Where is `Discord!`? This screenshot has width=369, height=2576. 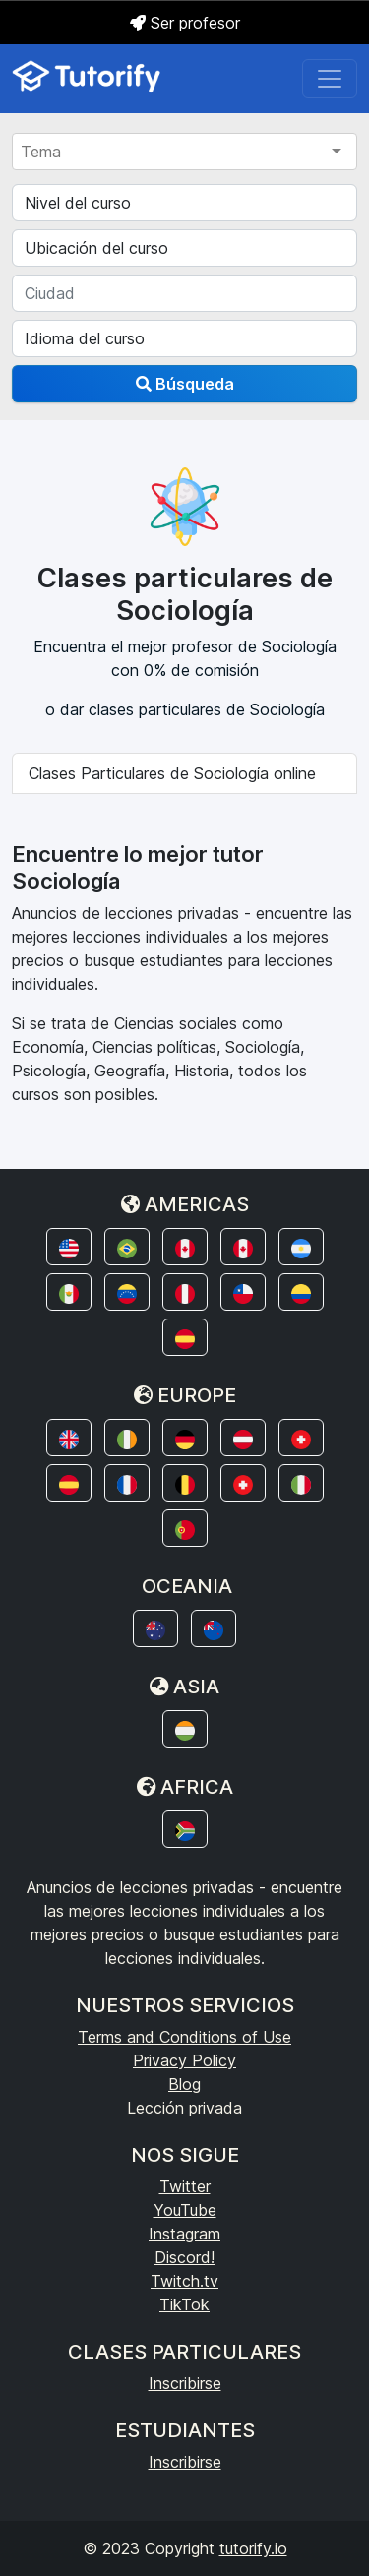
Discord! is located at coordinates (184, 2257).